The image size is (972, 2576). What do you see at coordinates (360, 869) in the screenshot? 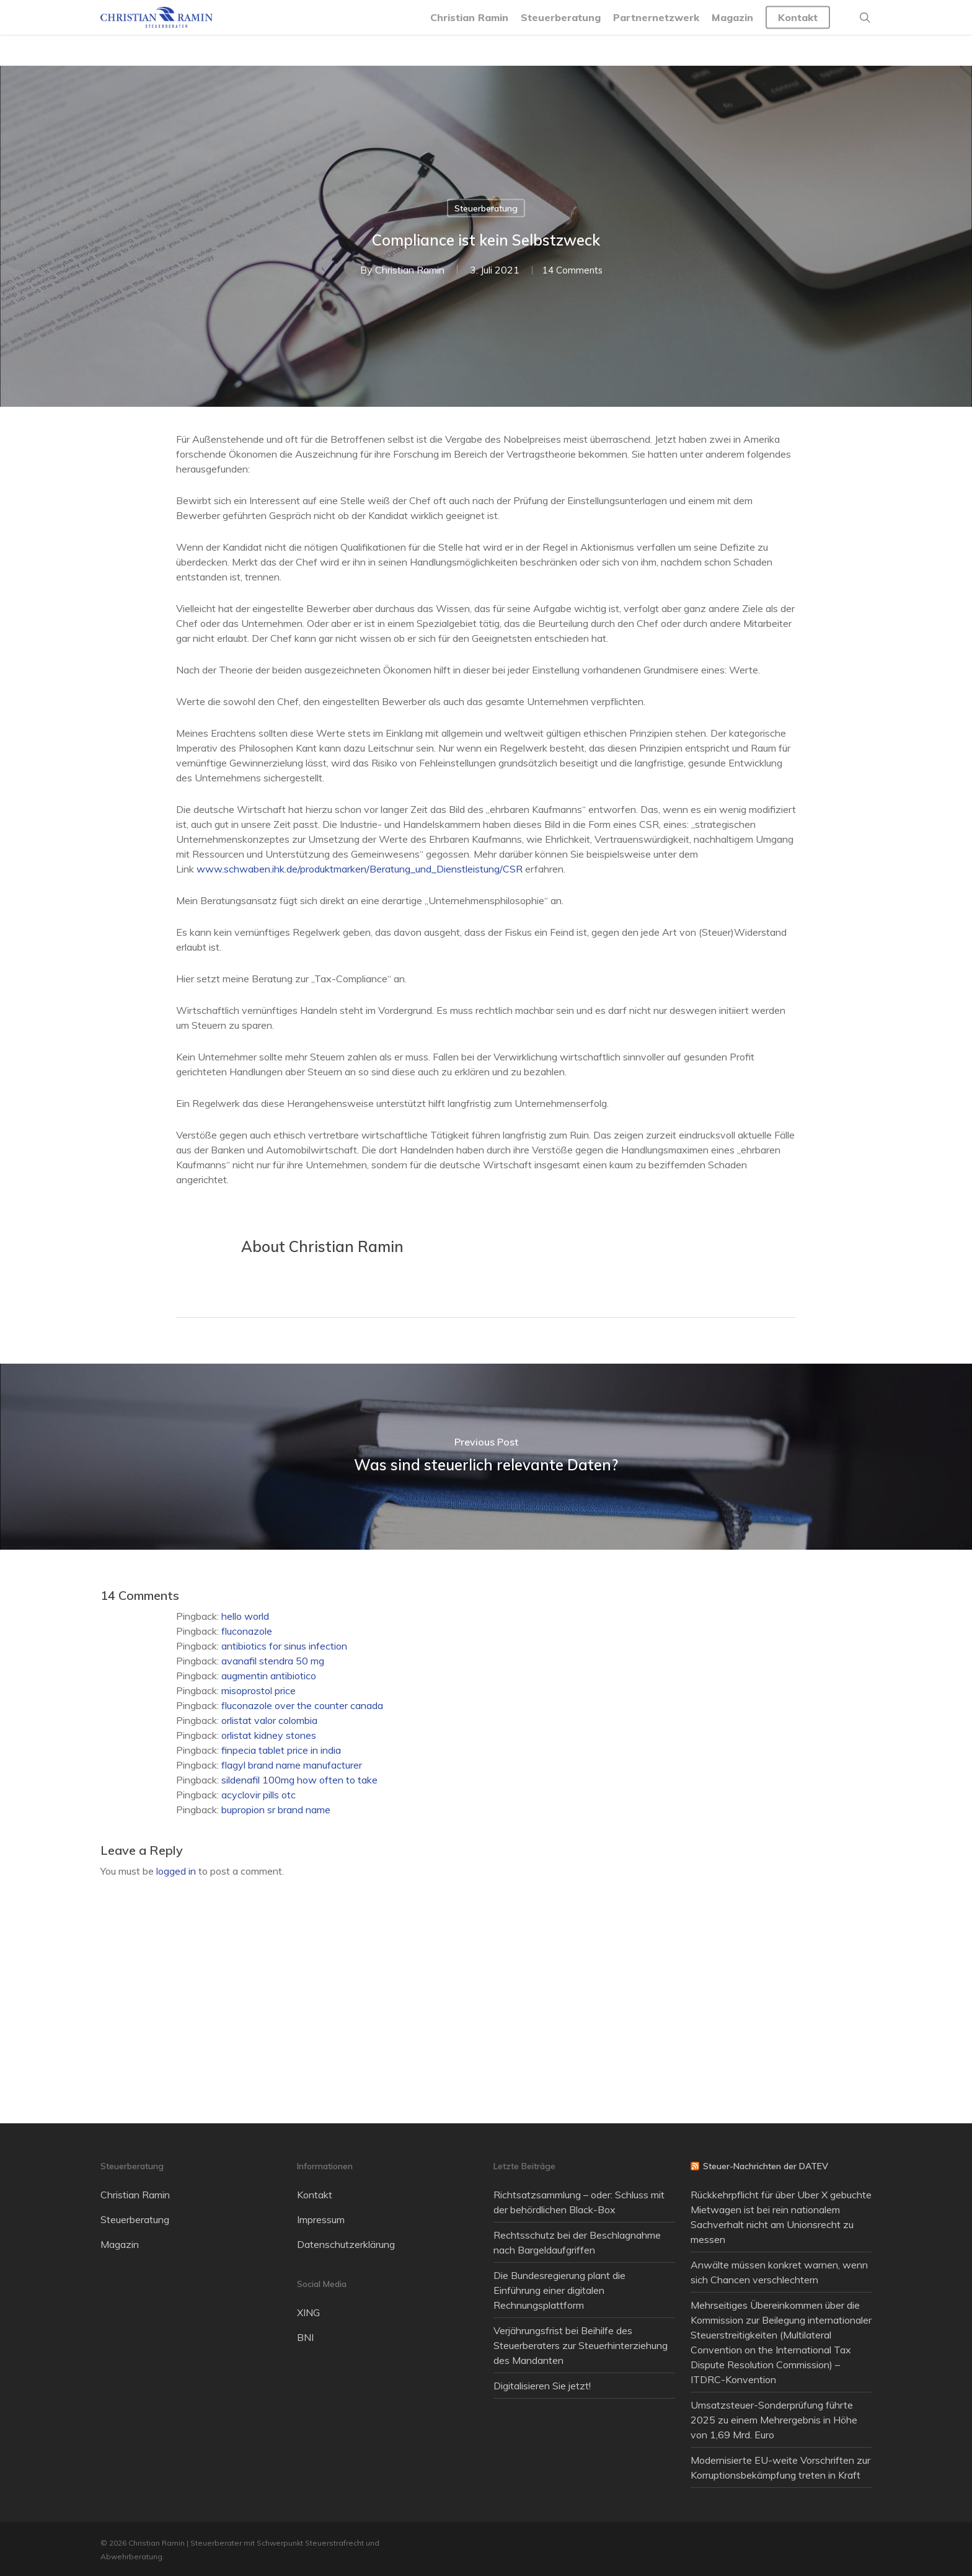
I see `www.schwaben.ihk.de/produktmarken/Beratung_und_Dienstleistung/CSR` at bounding box center [360, 869].